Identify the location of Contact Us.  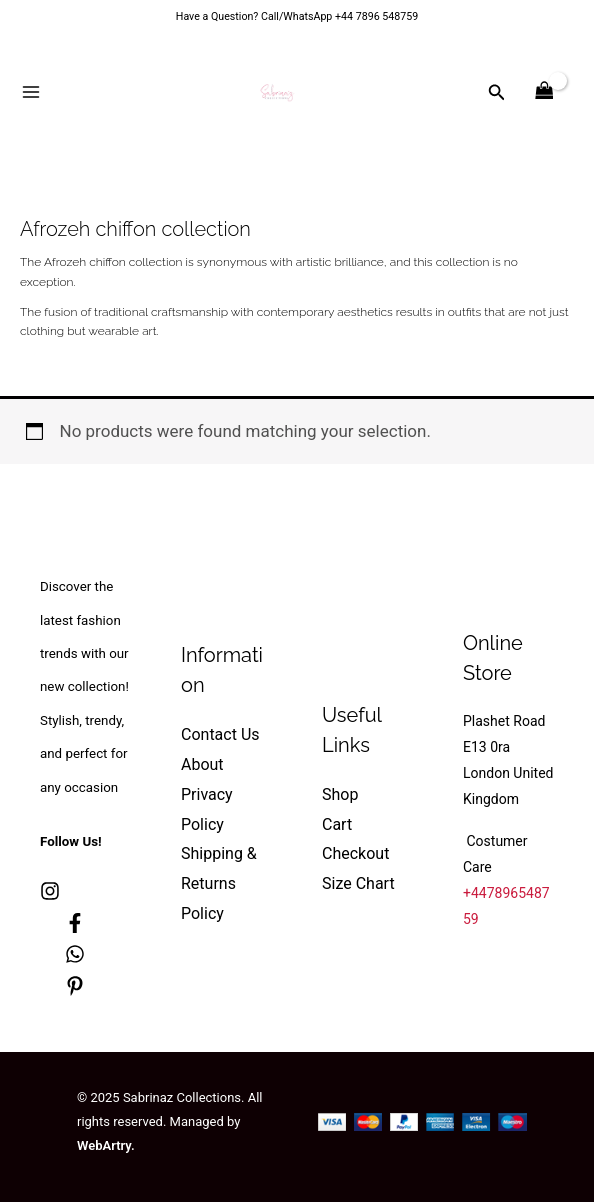
(220, 734).